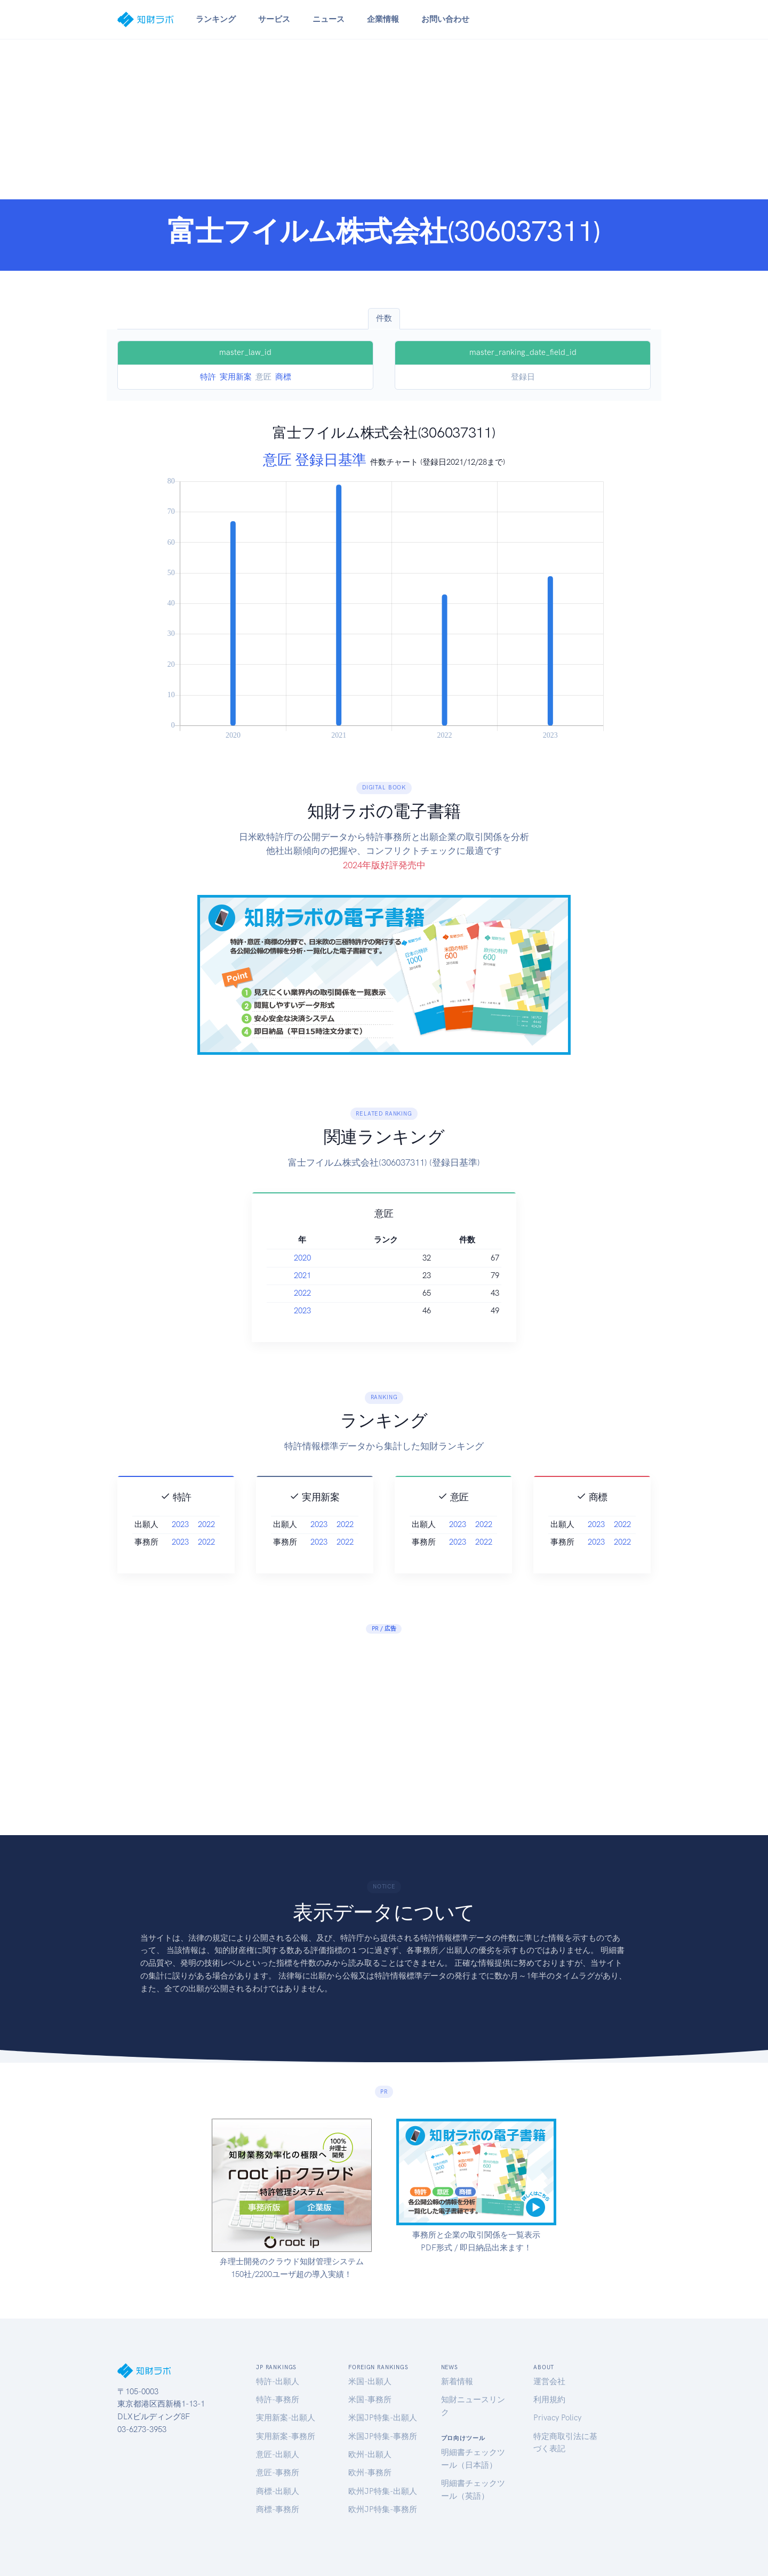 This screenshot has width=768, height=2576. What do you see at coordinates (274, 19) in the screenshot?
I see `サービス` at bounding box center [274, 19].